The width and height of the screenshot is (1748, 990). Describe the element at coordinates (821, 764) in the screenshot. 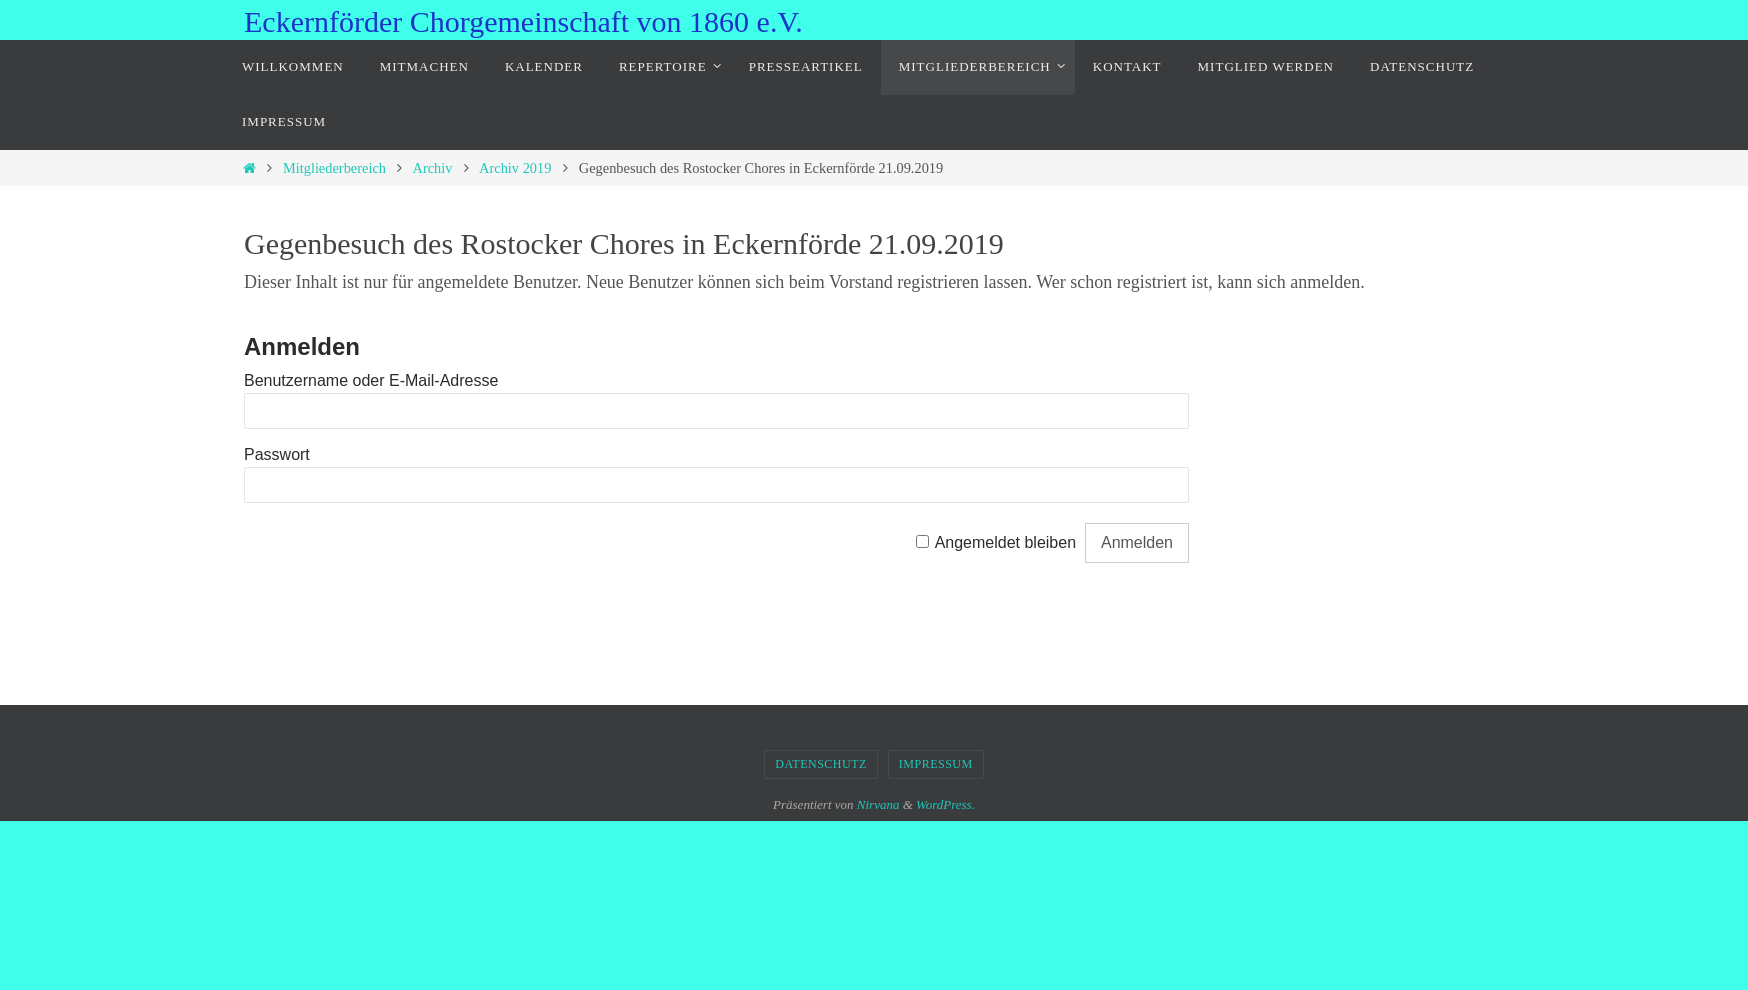

I see `Datenschutz` at that location.